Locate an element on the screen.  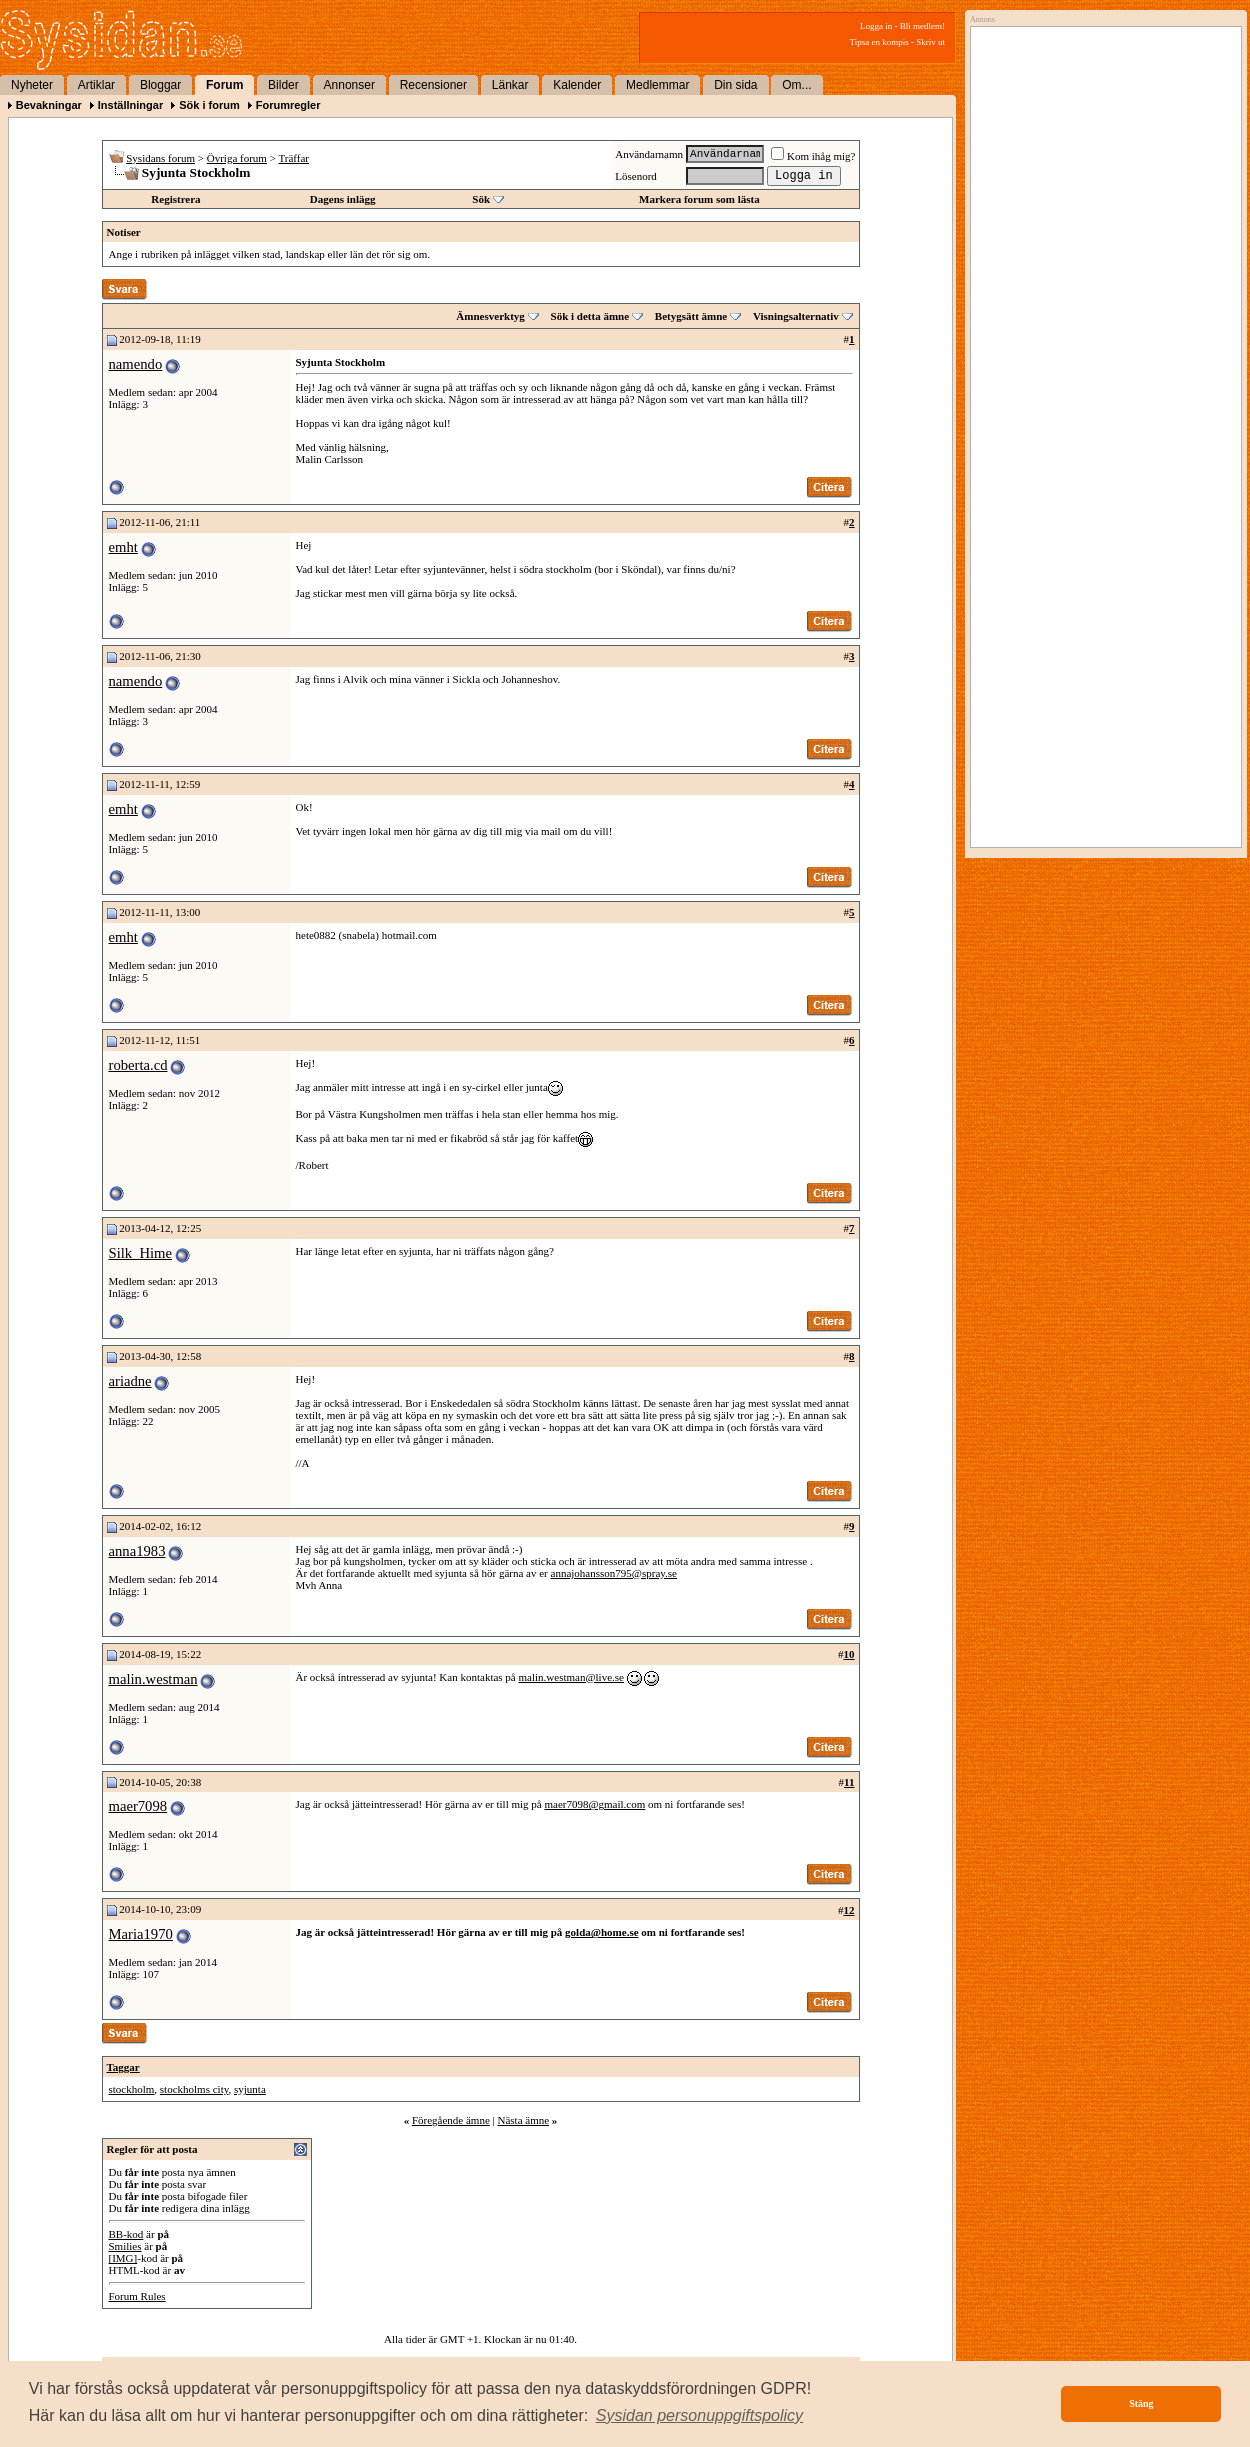
malin.westman is located at coordinates (153, 1679).